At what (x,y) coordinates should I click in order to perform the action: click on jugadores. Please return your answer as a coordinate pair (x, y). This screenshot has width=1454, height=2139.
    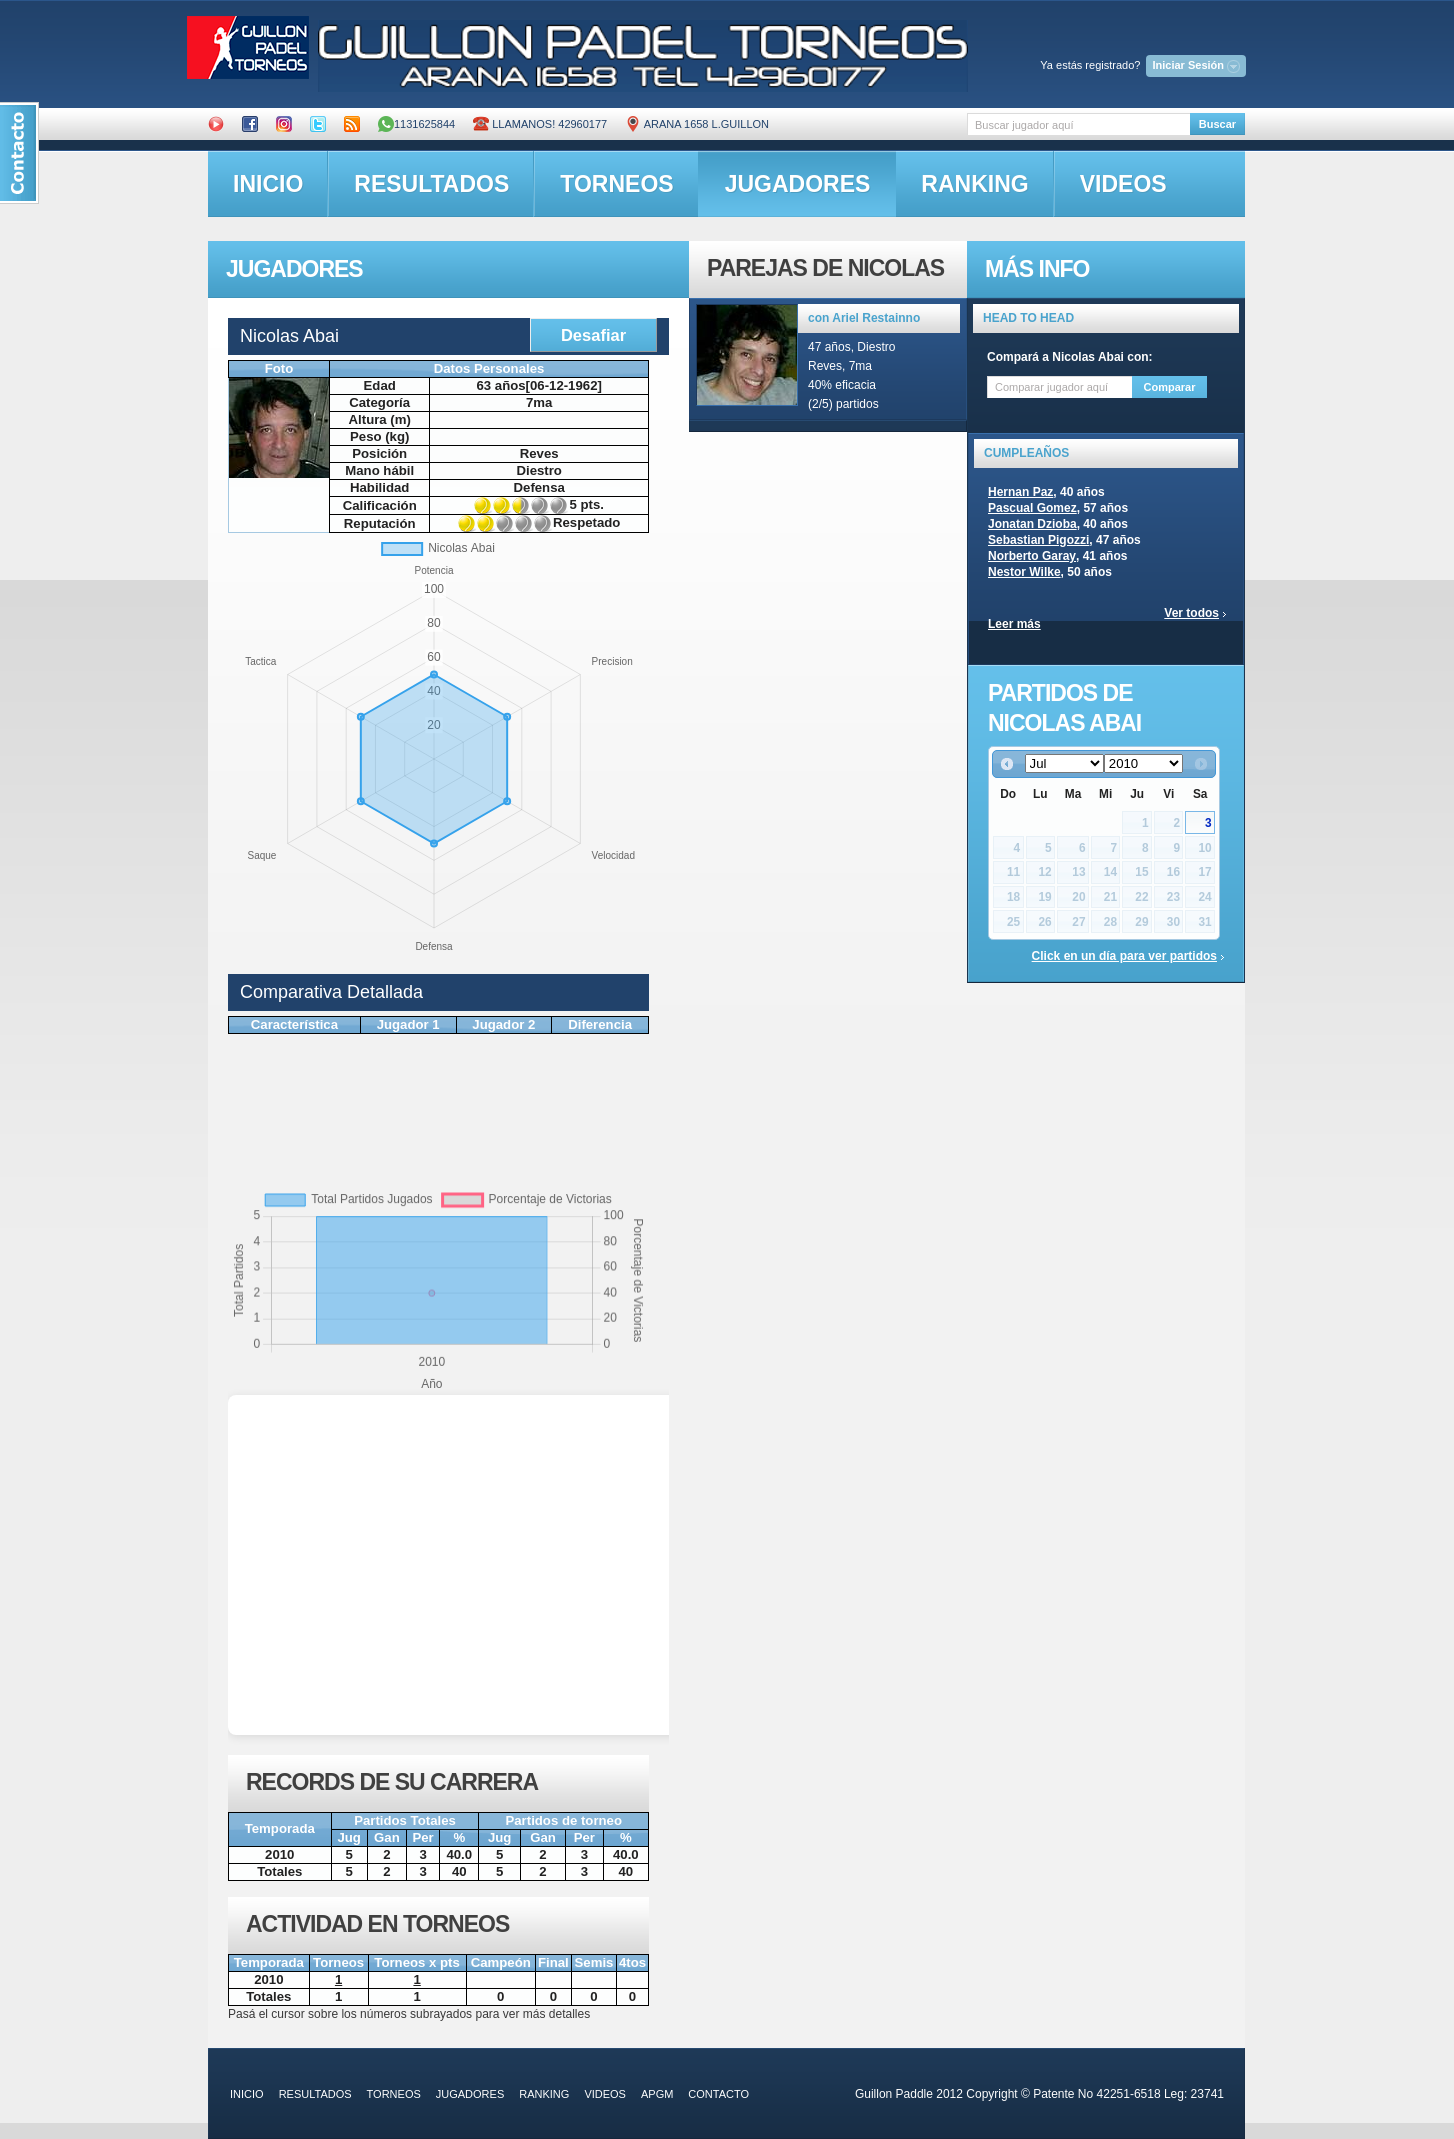
    Looking at the image, I should click on (798, 184).